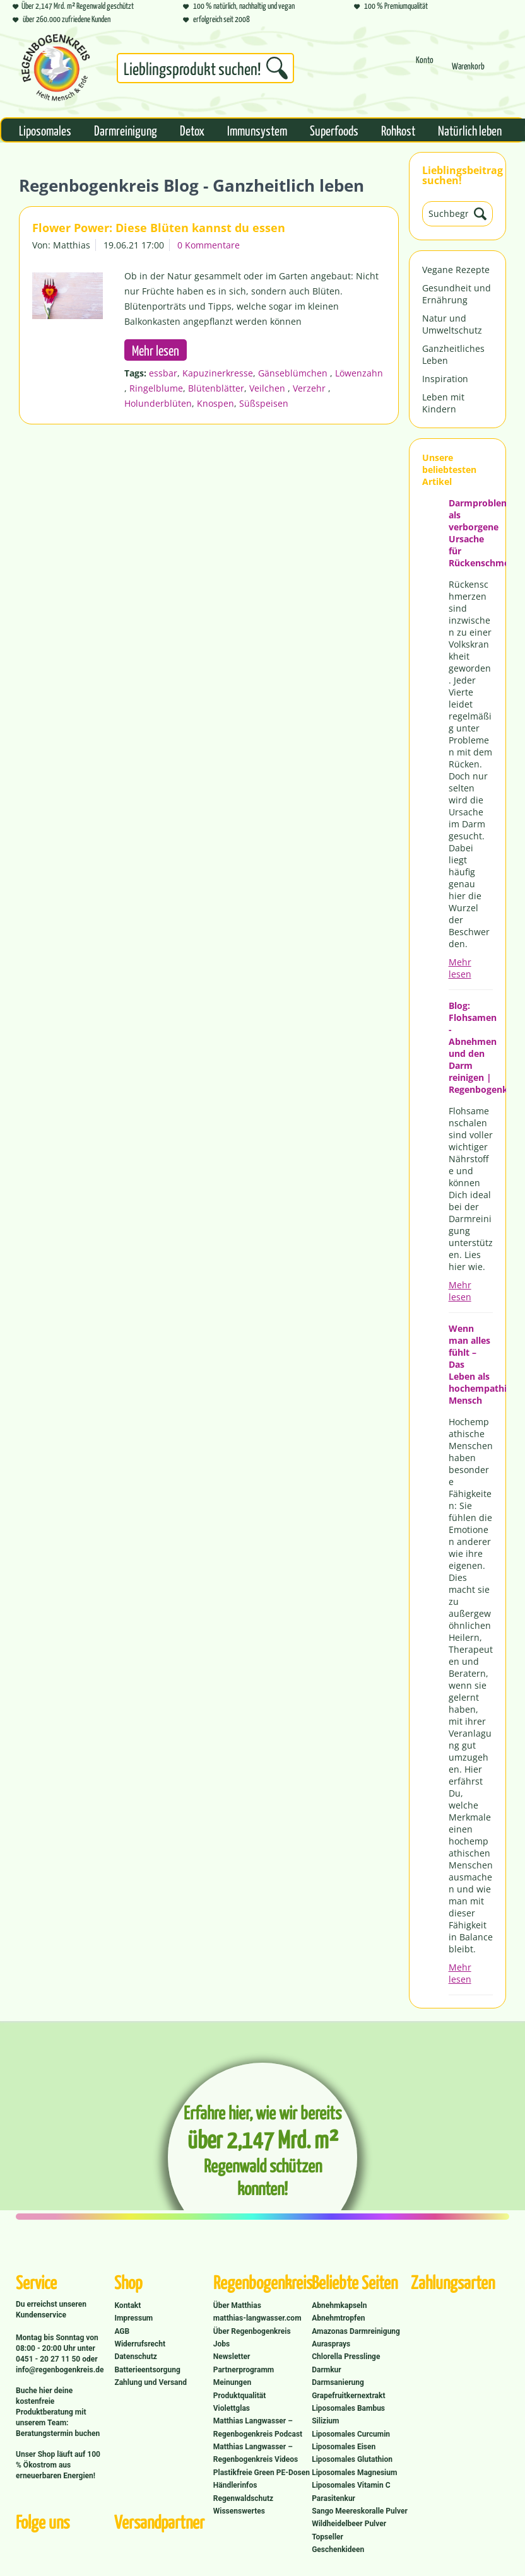 The height and width of the screenshot is (2576, 525). I want to click on Händlerinfos, so click(235, 2485).